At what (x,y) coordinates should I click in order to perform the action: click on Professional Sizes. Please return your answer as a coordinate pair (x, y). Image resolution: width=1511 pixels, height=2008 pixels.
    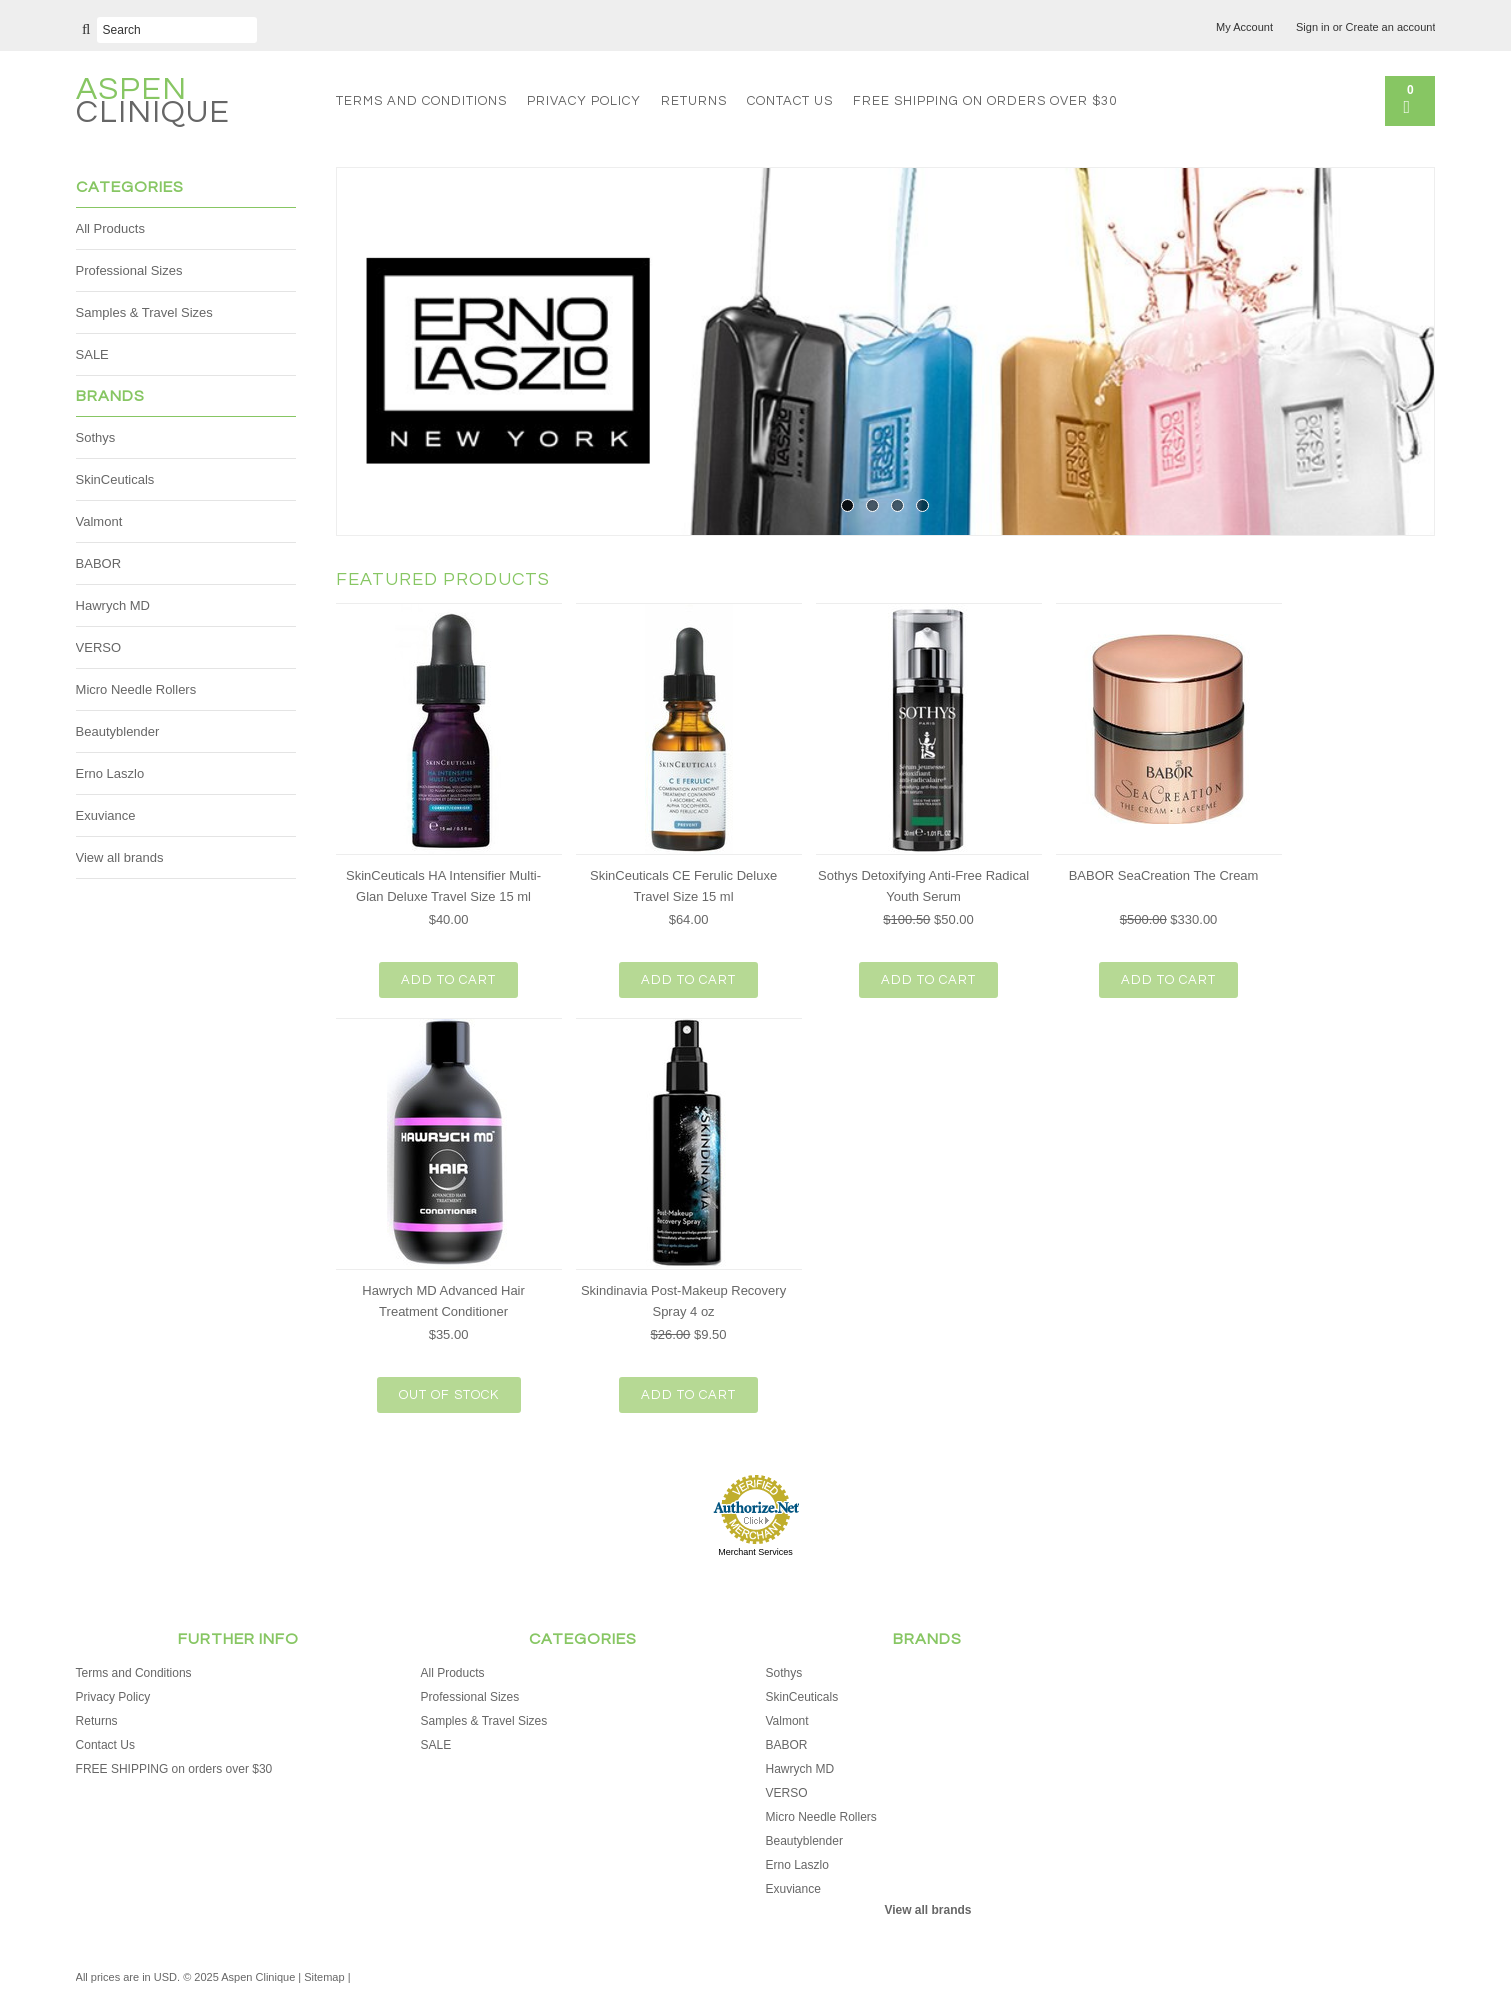
    Looking at the image, I should click on (129, 270).